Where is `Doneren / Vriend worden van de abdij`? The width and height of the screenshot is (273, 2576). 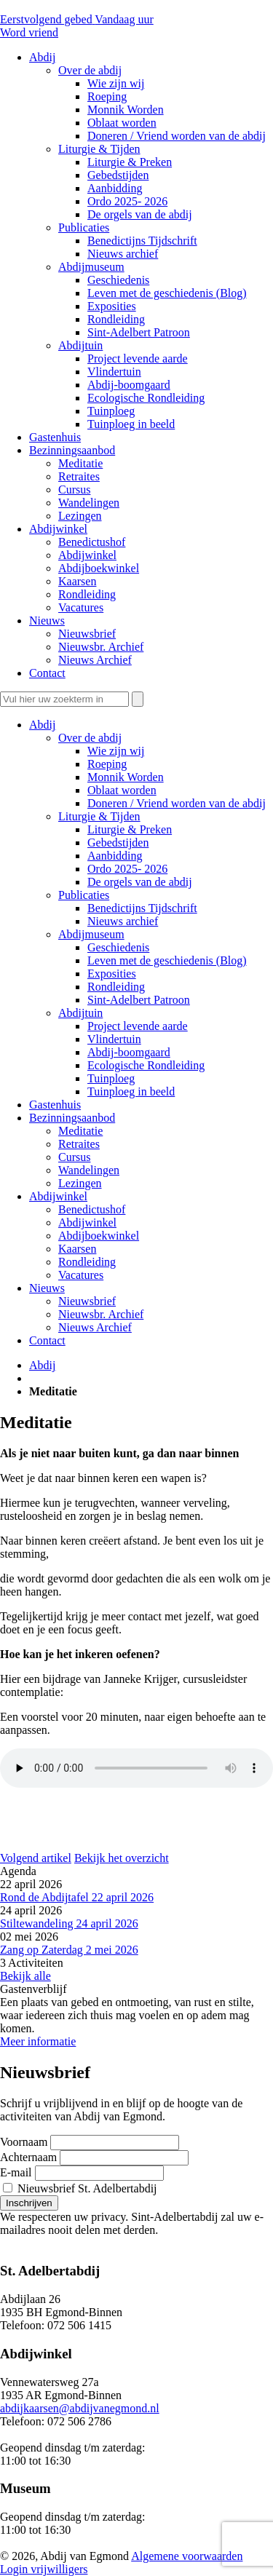
Doneren / Vriend worden van de abdij is located at coordinates (176, 803).